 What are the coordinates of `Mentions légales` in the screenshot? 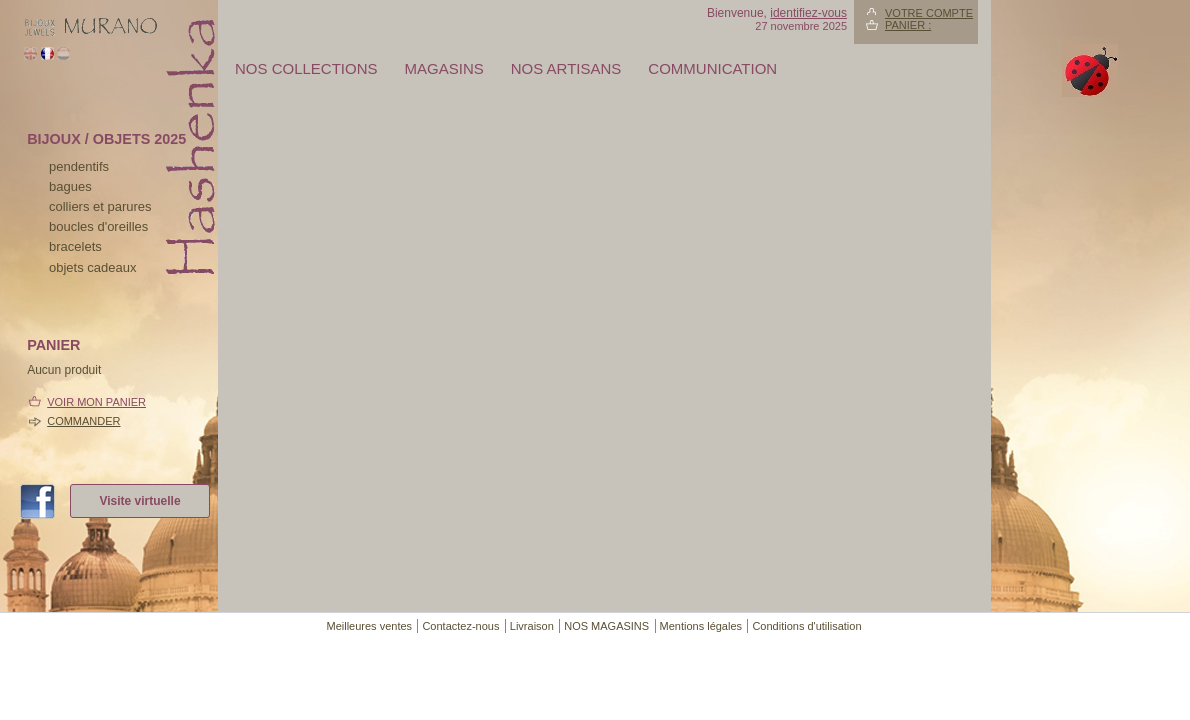 It's located at (701, 626).